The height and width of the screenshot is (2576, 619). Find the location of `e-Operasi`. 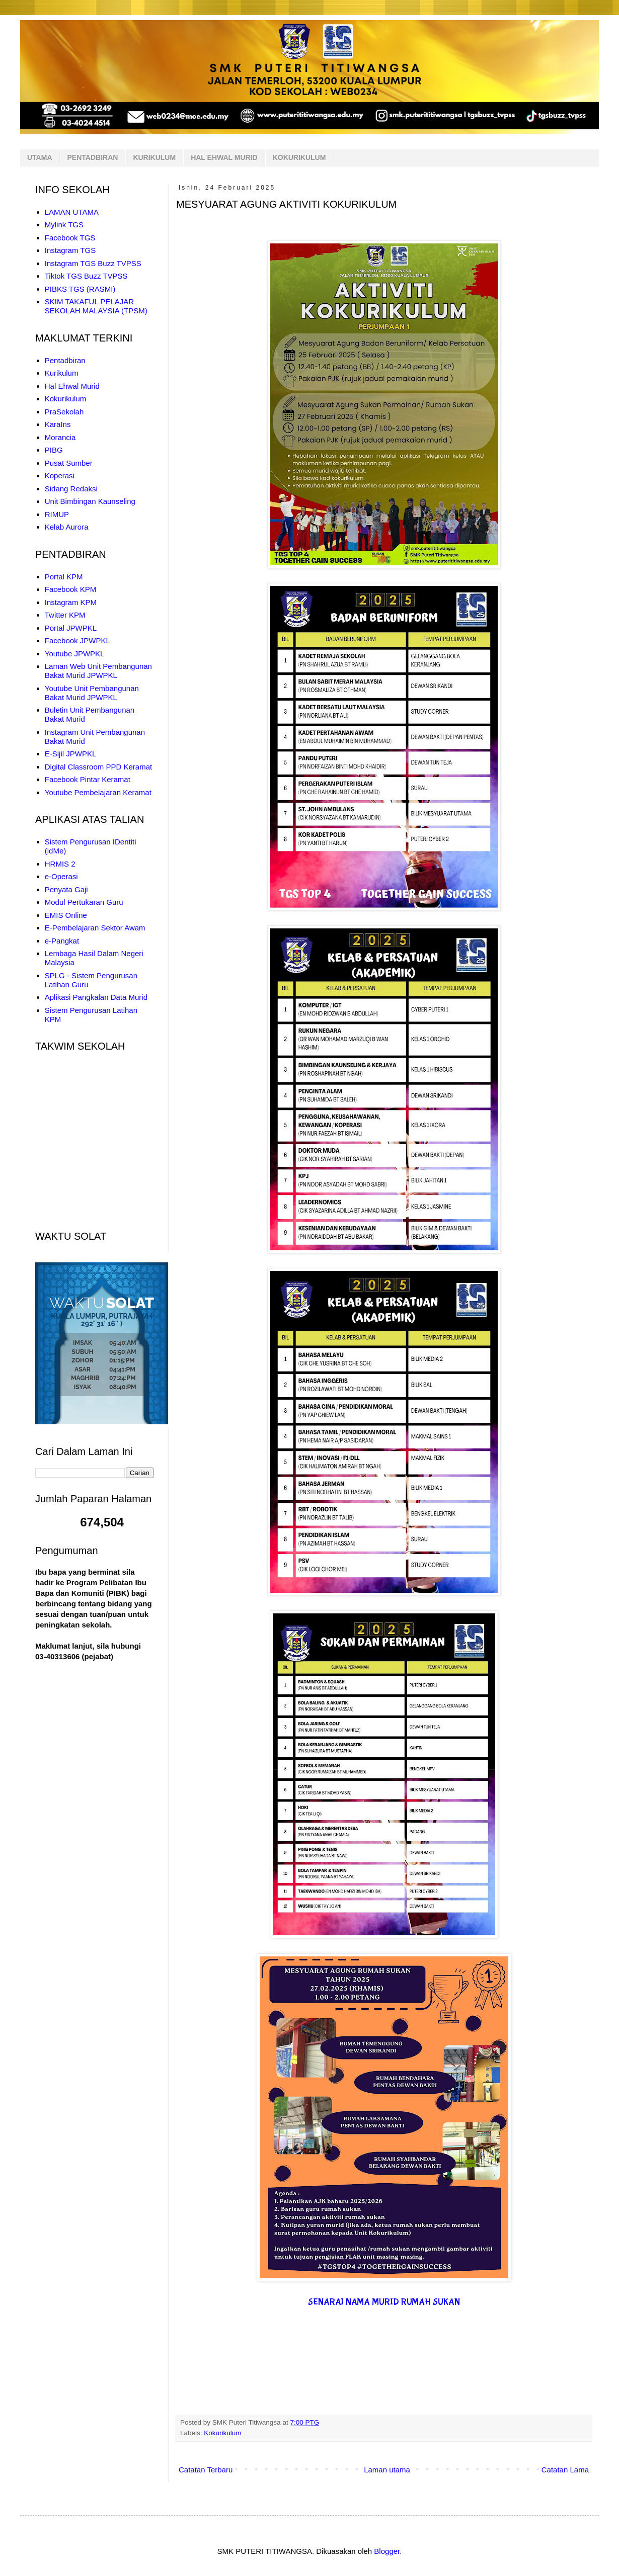

e-Operasi is located at coordinates (61, 876).